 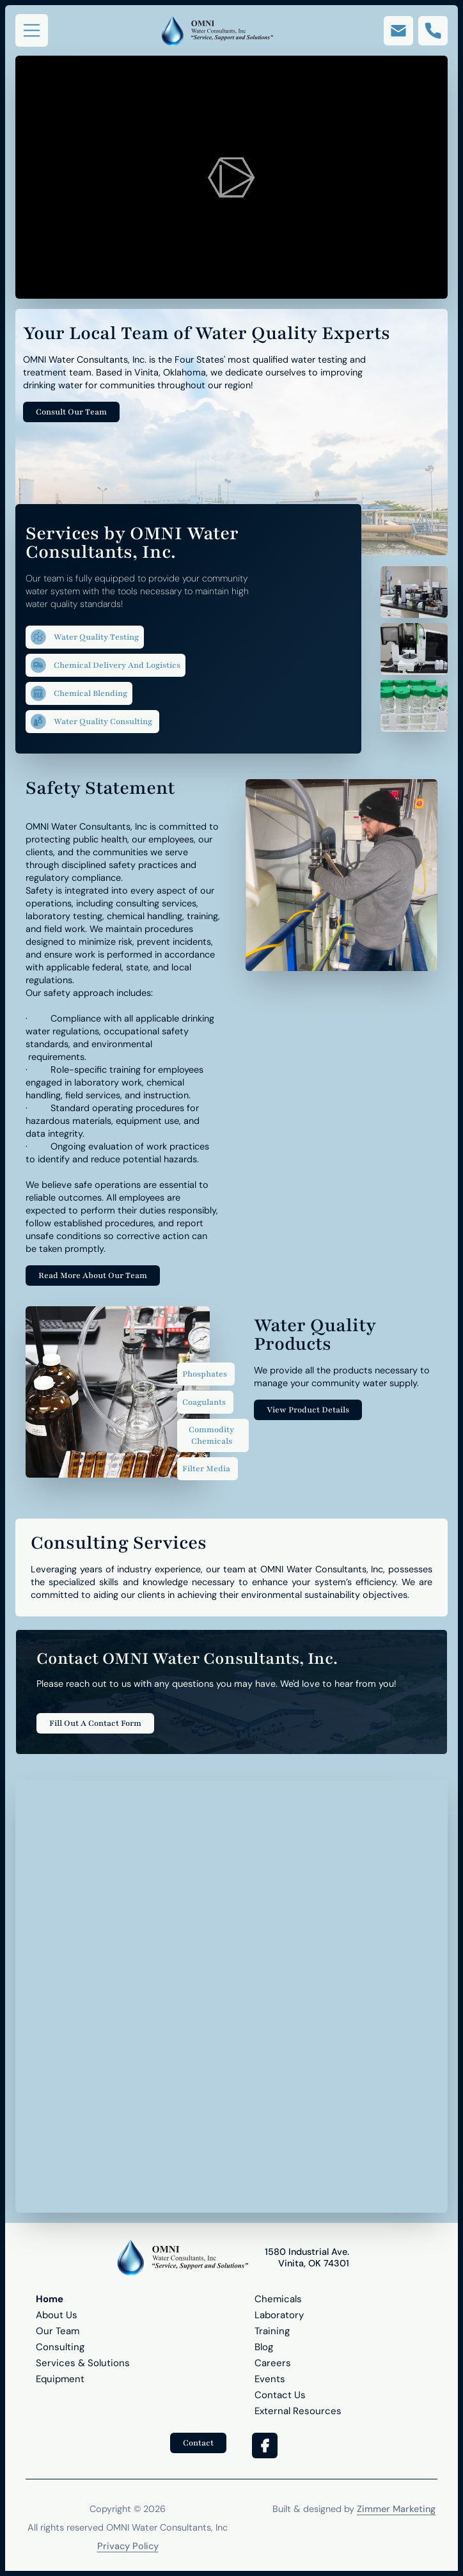 I want to click on External Resources, so click(x=298, y=2411).